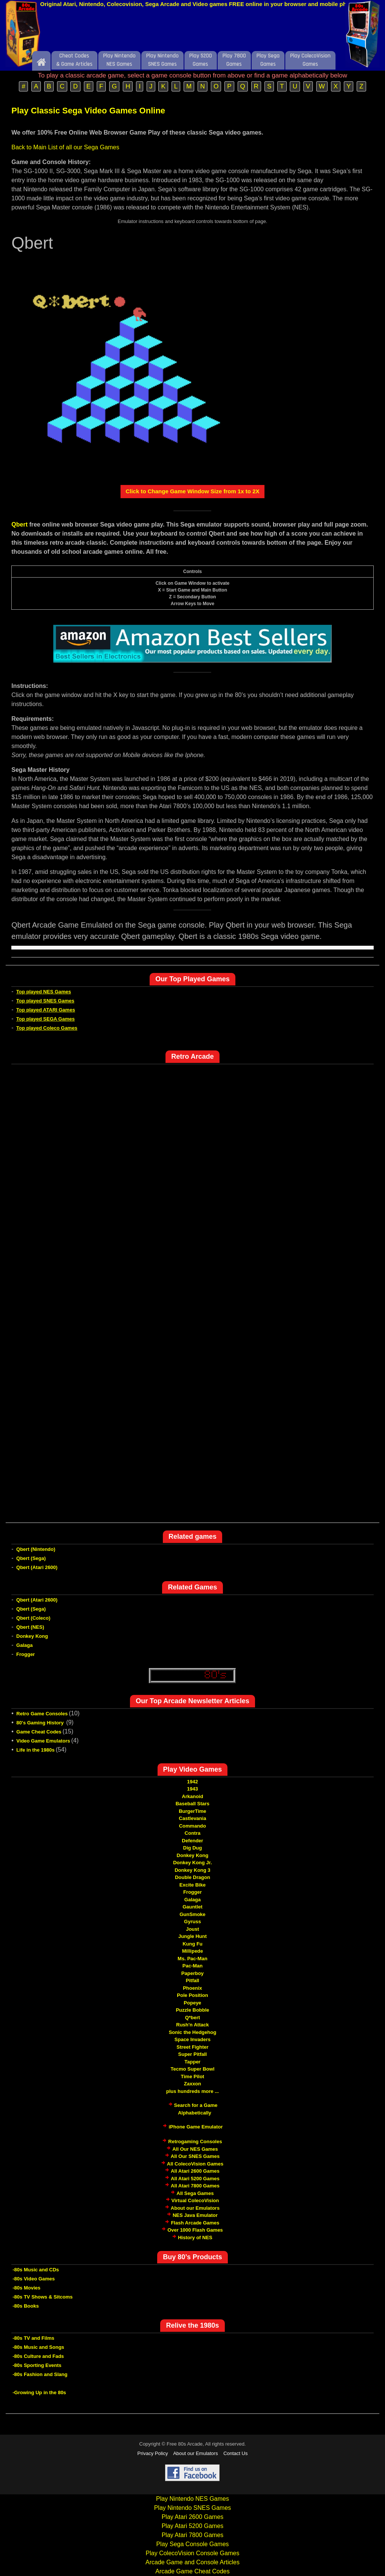 This screenshot has width=385, height=2576. Describe the element at coordinates (192, 1980) in the screenshot. I see `Pitfall` at that location.